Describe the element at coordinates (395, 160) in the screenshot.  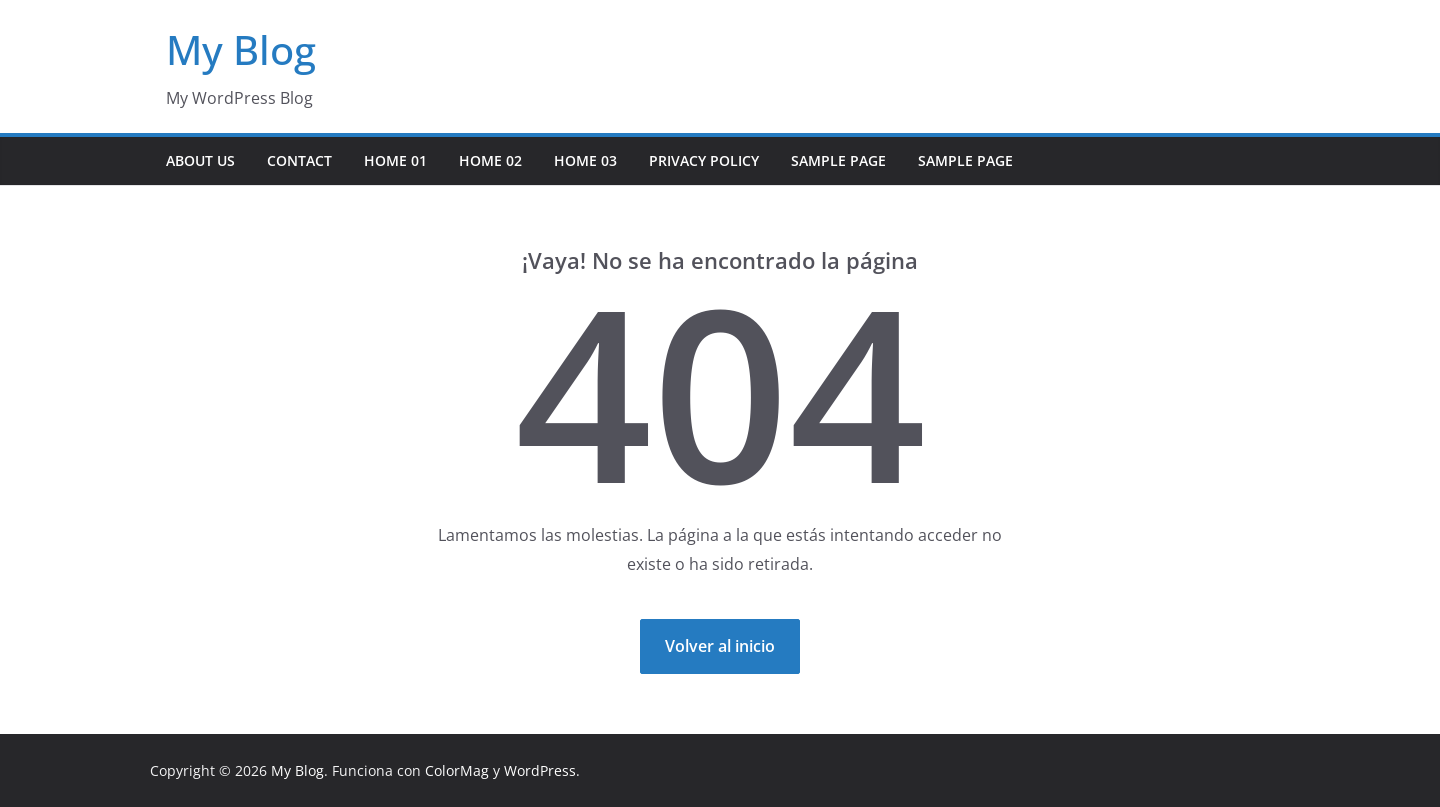
I see `Home 01` at that location.